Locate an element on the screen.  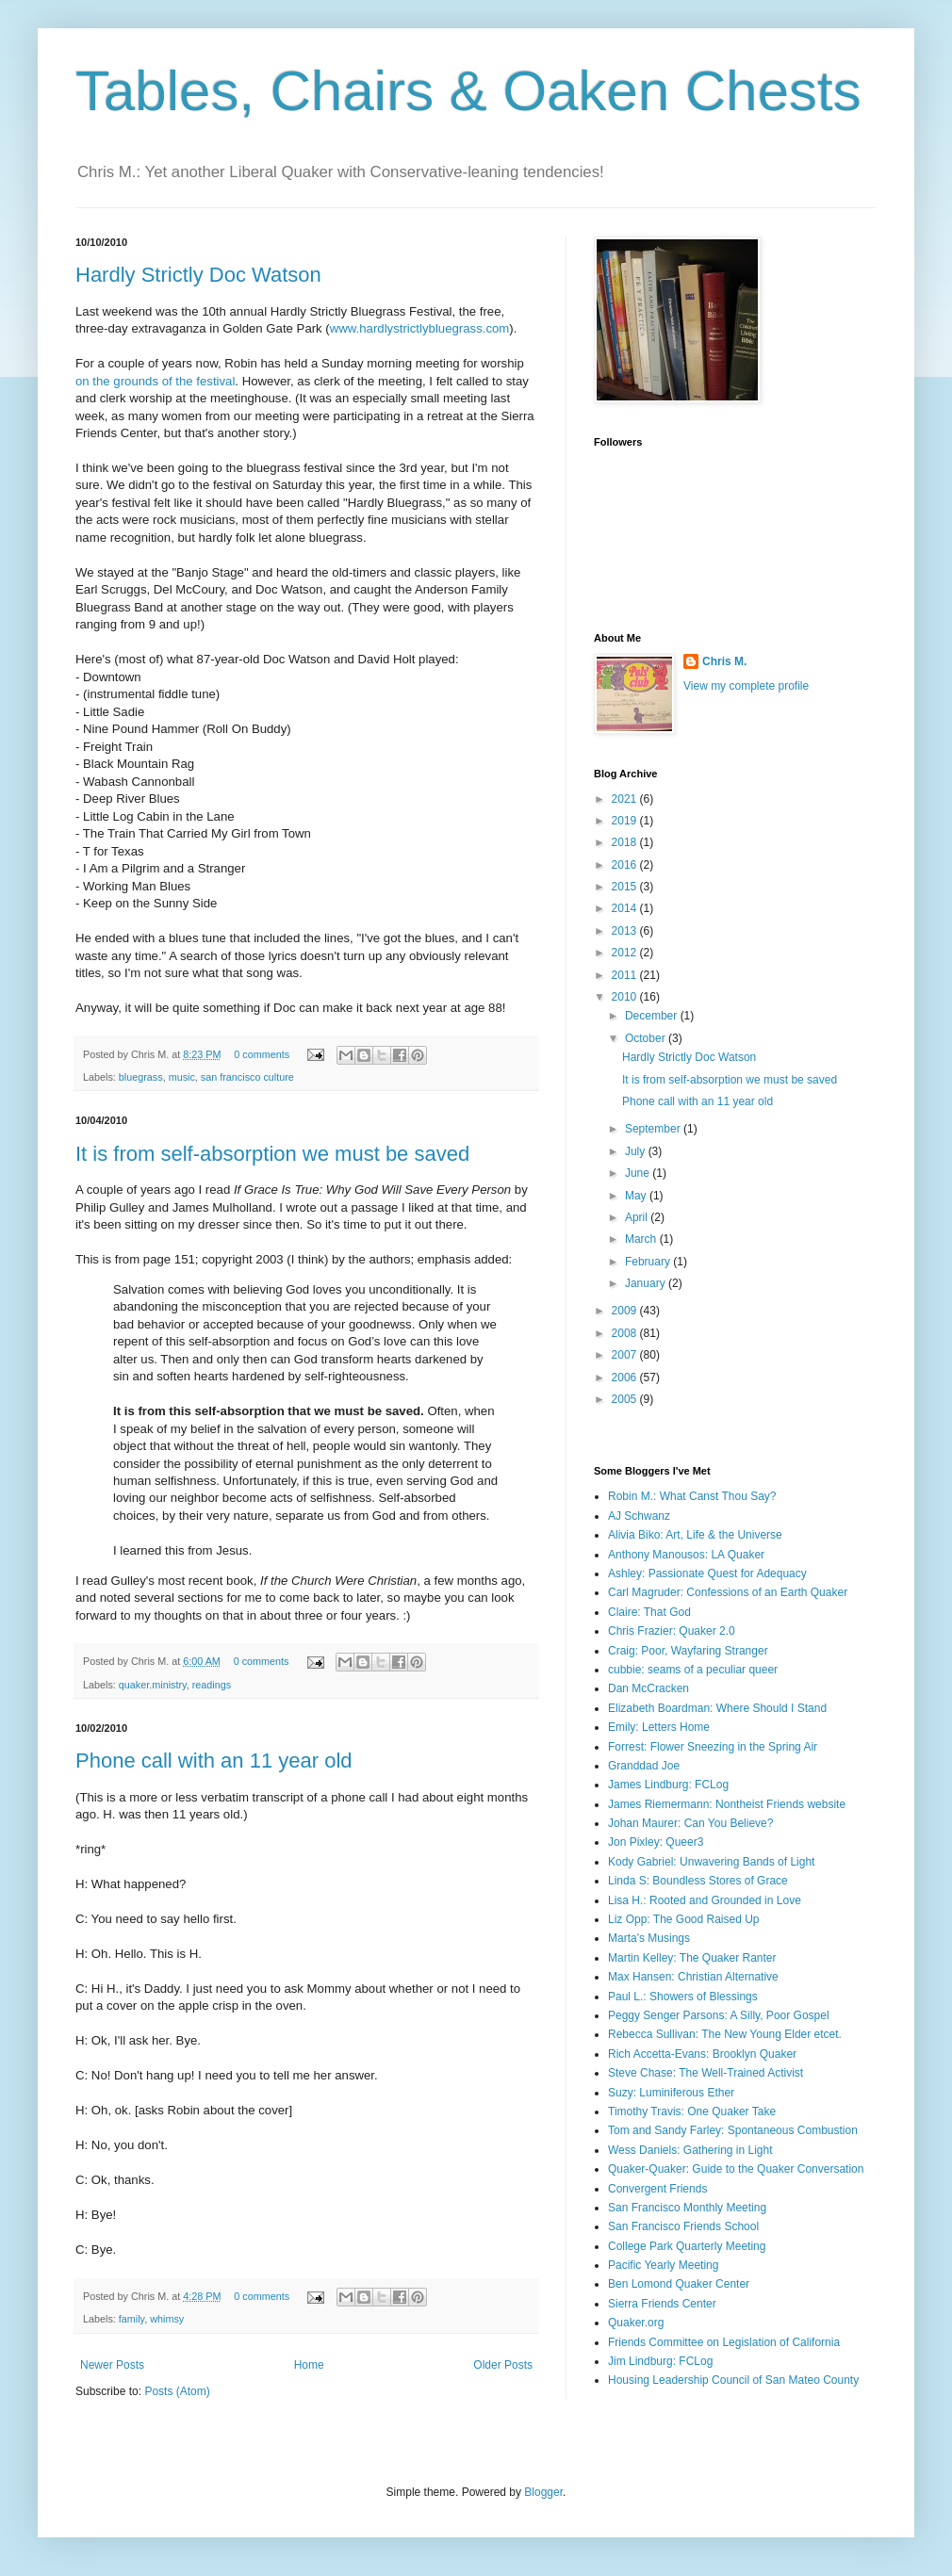
Peggy Senger Parsons: A Silly, Poor Gospel is located at coordinates (718, 2015).